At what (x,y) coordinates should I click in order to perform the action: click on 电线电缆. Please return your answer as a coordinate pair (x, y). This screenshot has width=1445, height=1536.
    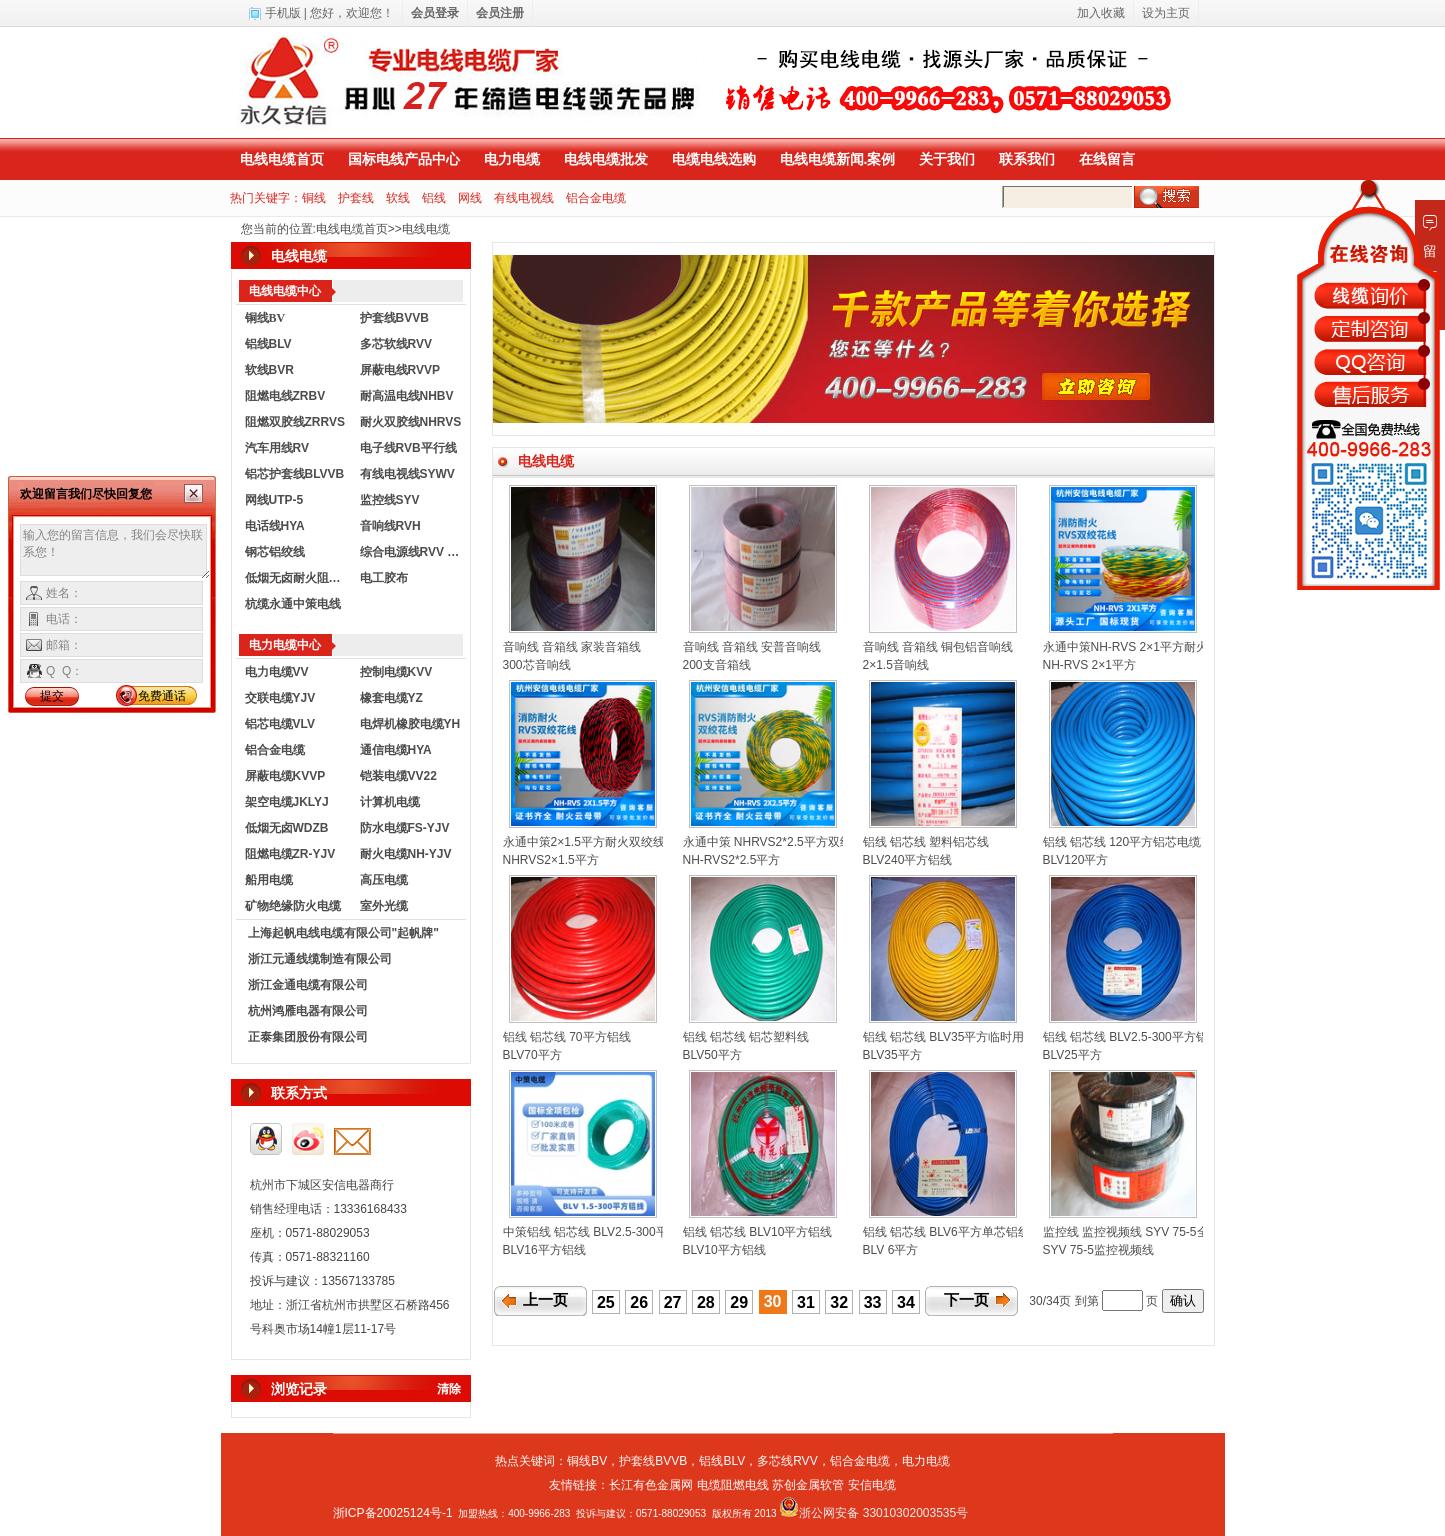
    Looking at the image, I should click on (426, 229).